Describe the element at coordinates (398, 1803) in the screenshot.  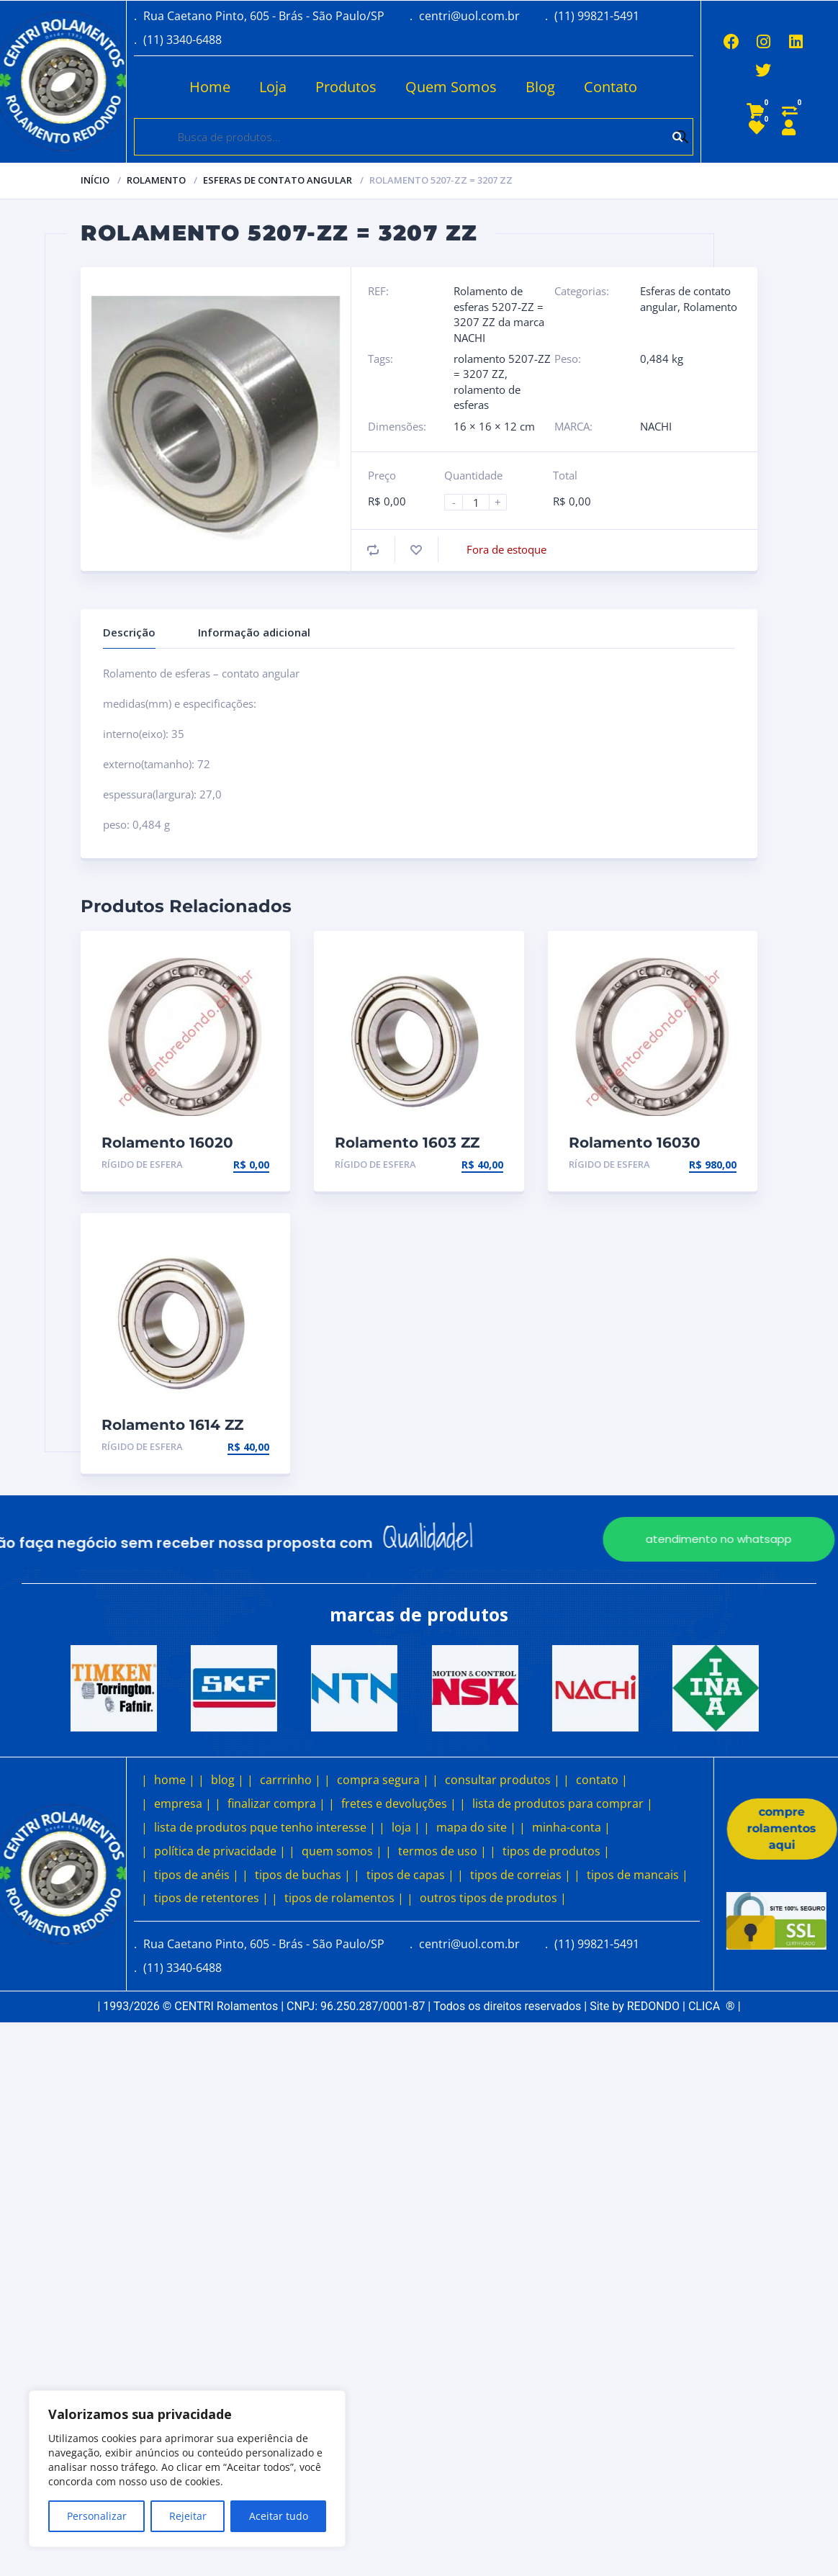
I see `fretes e devoluções |` at that location.